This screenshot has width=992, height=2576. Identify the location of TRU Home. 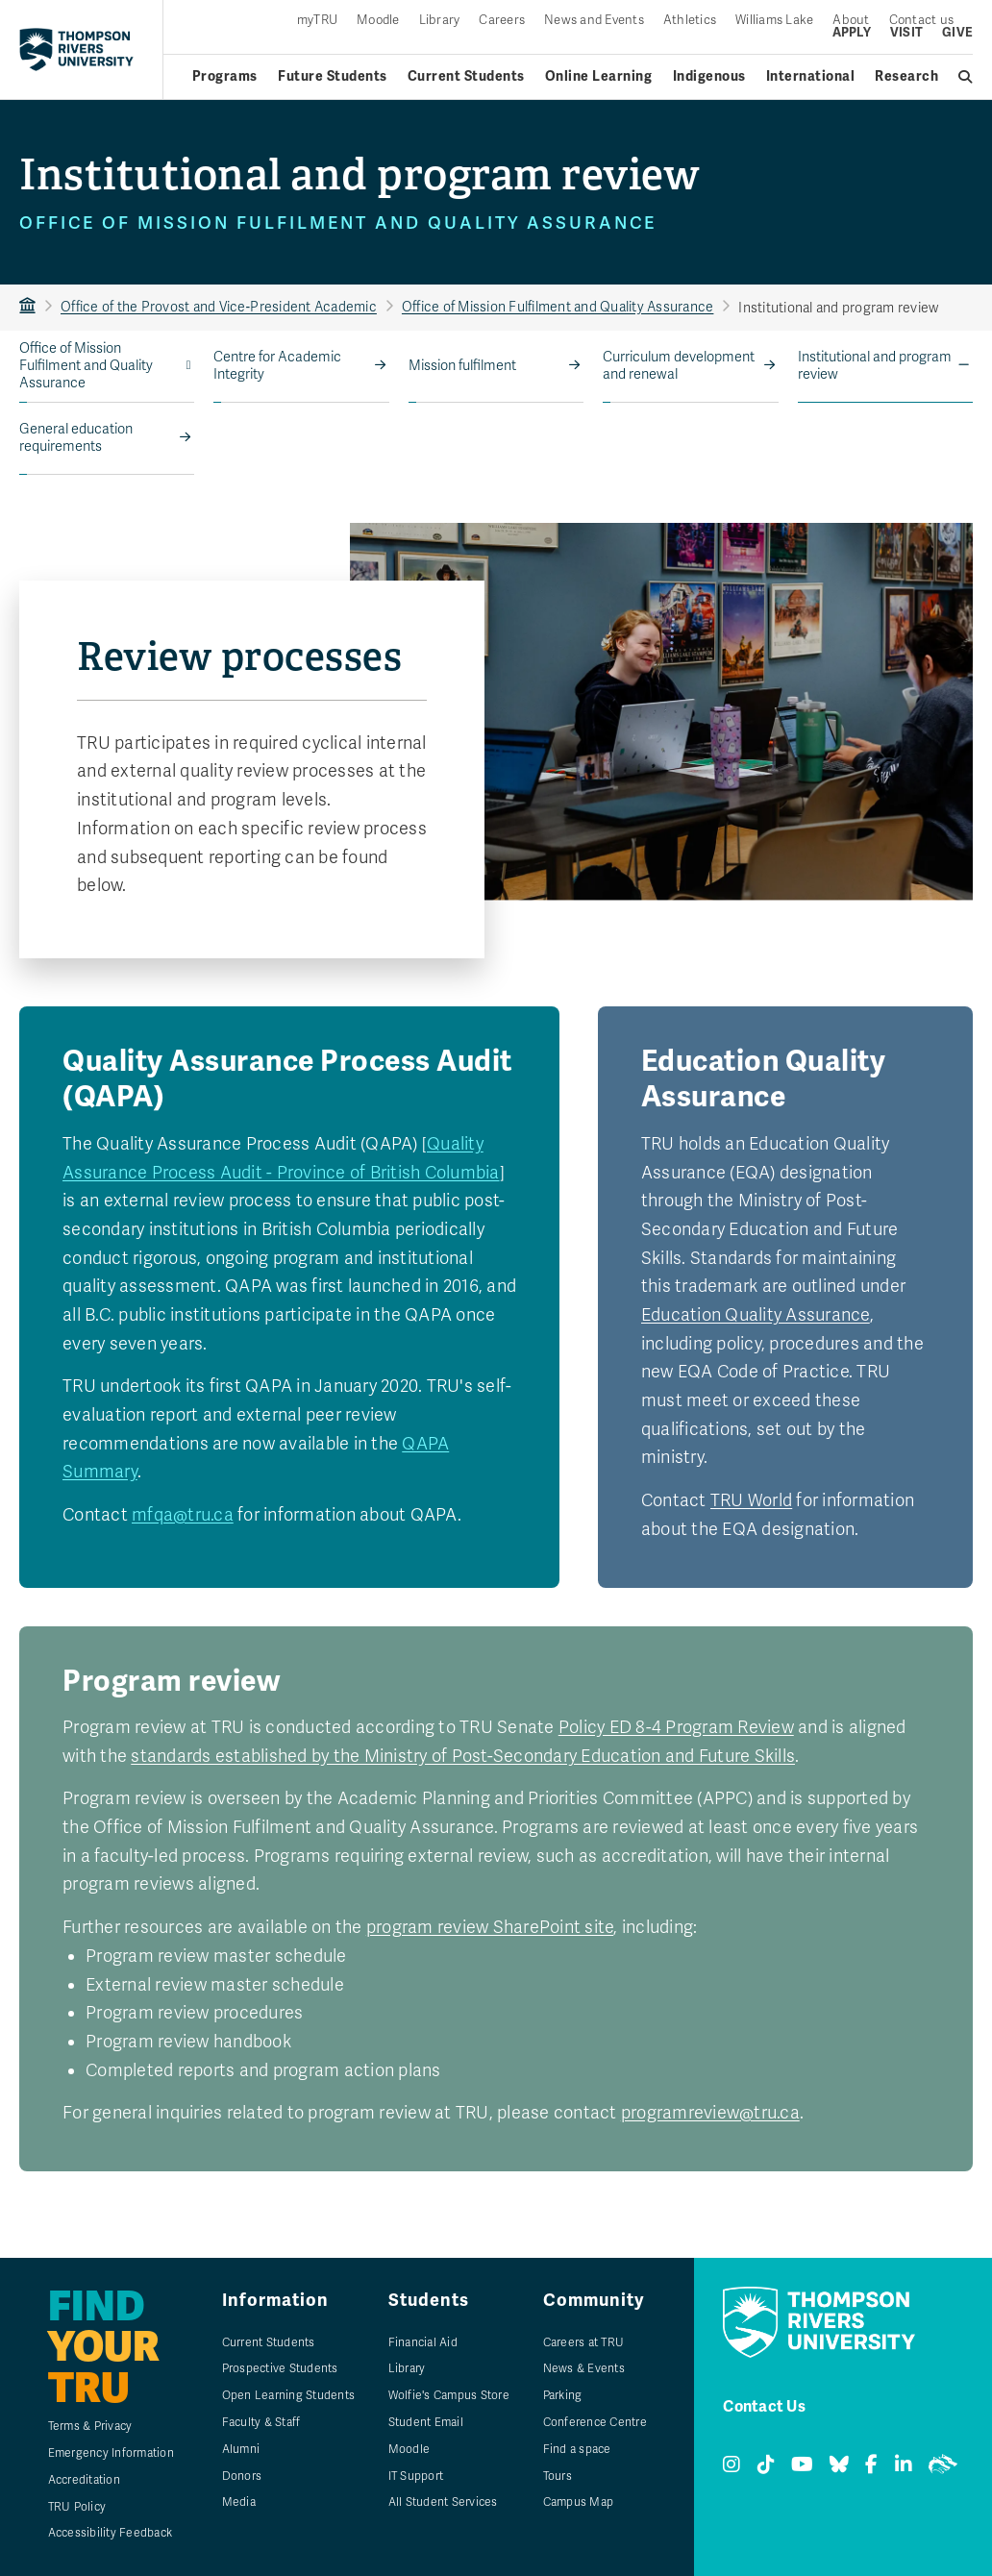
(27, 307).